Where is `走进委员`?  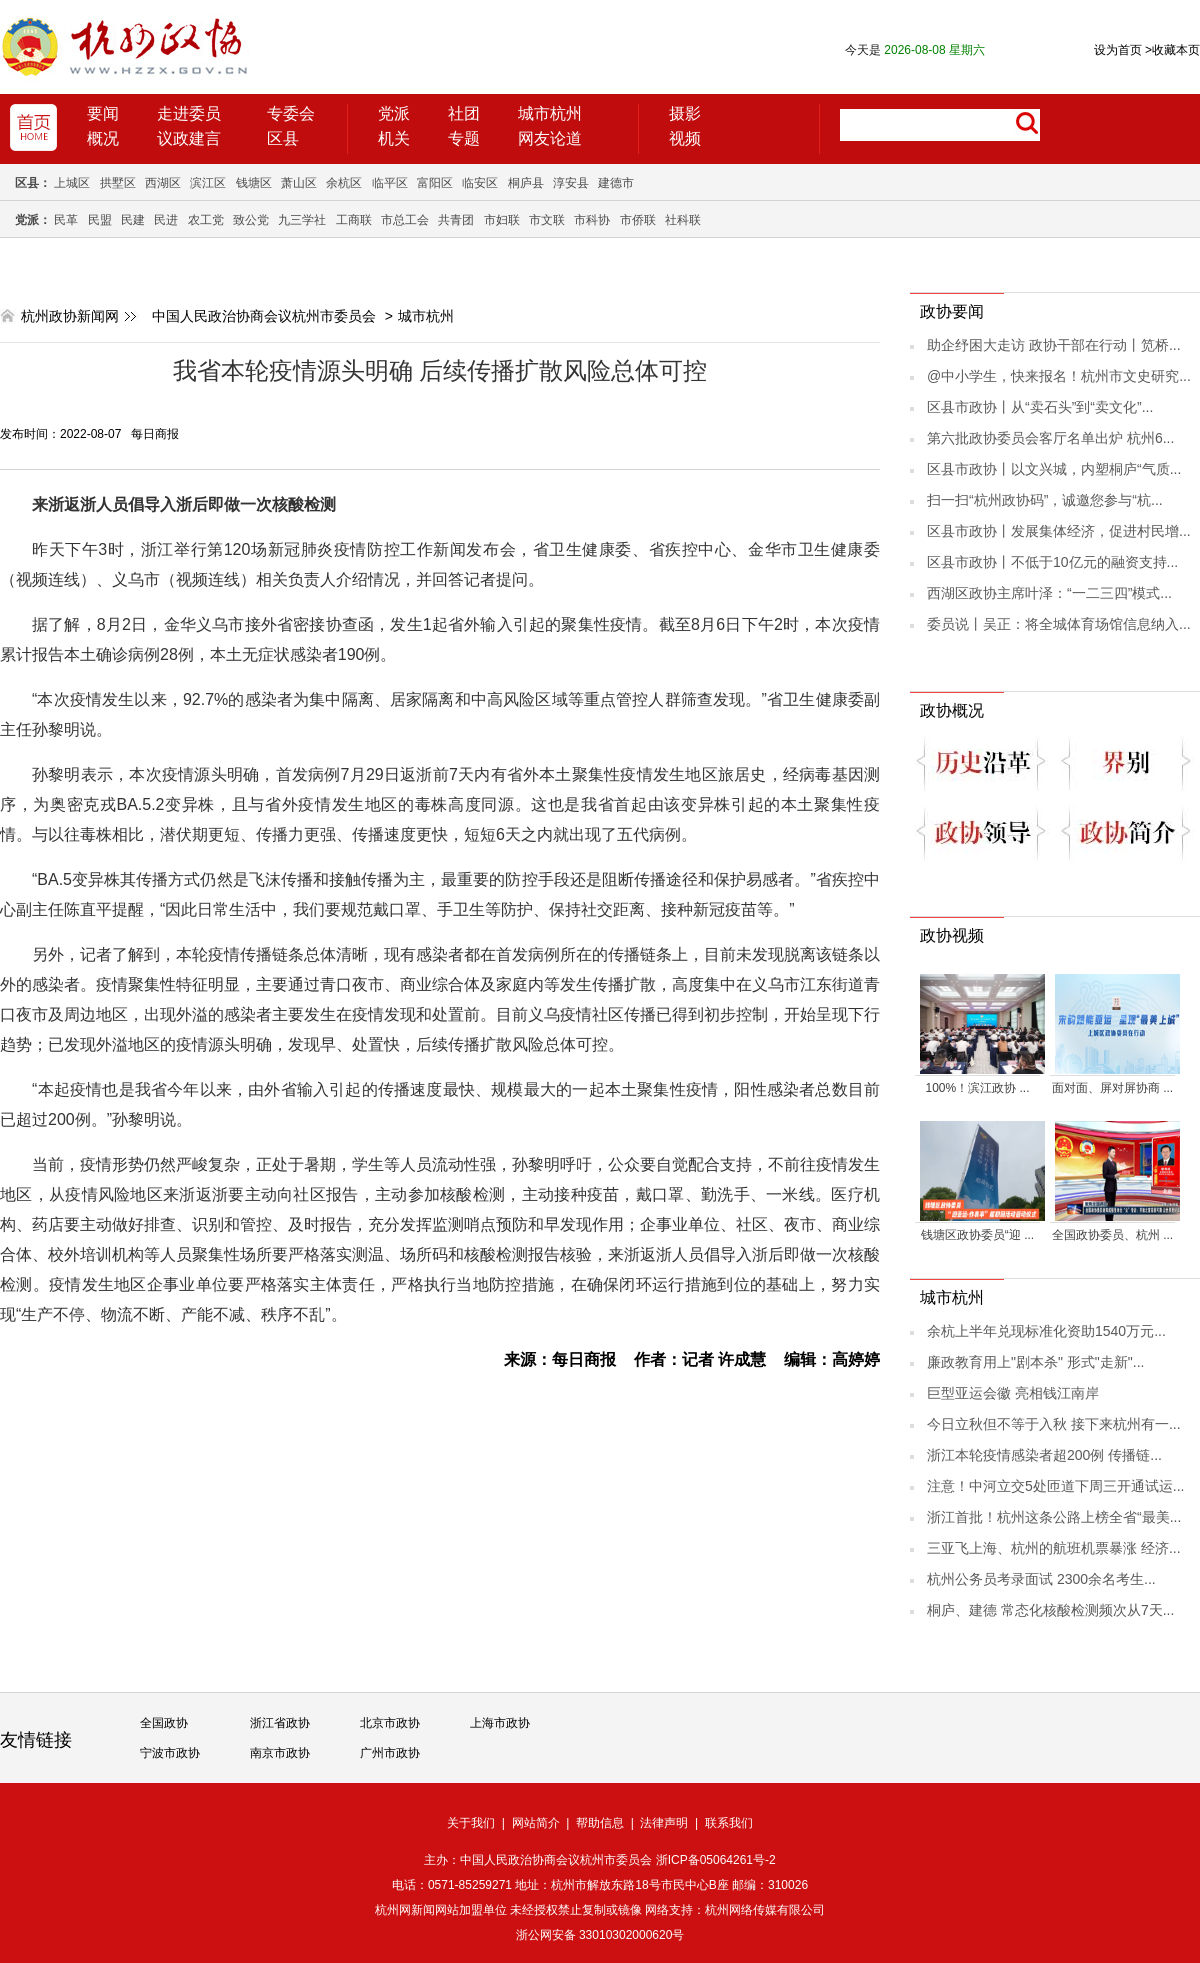
走进委员 is located at coordinates (189, 113).